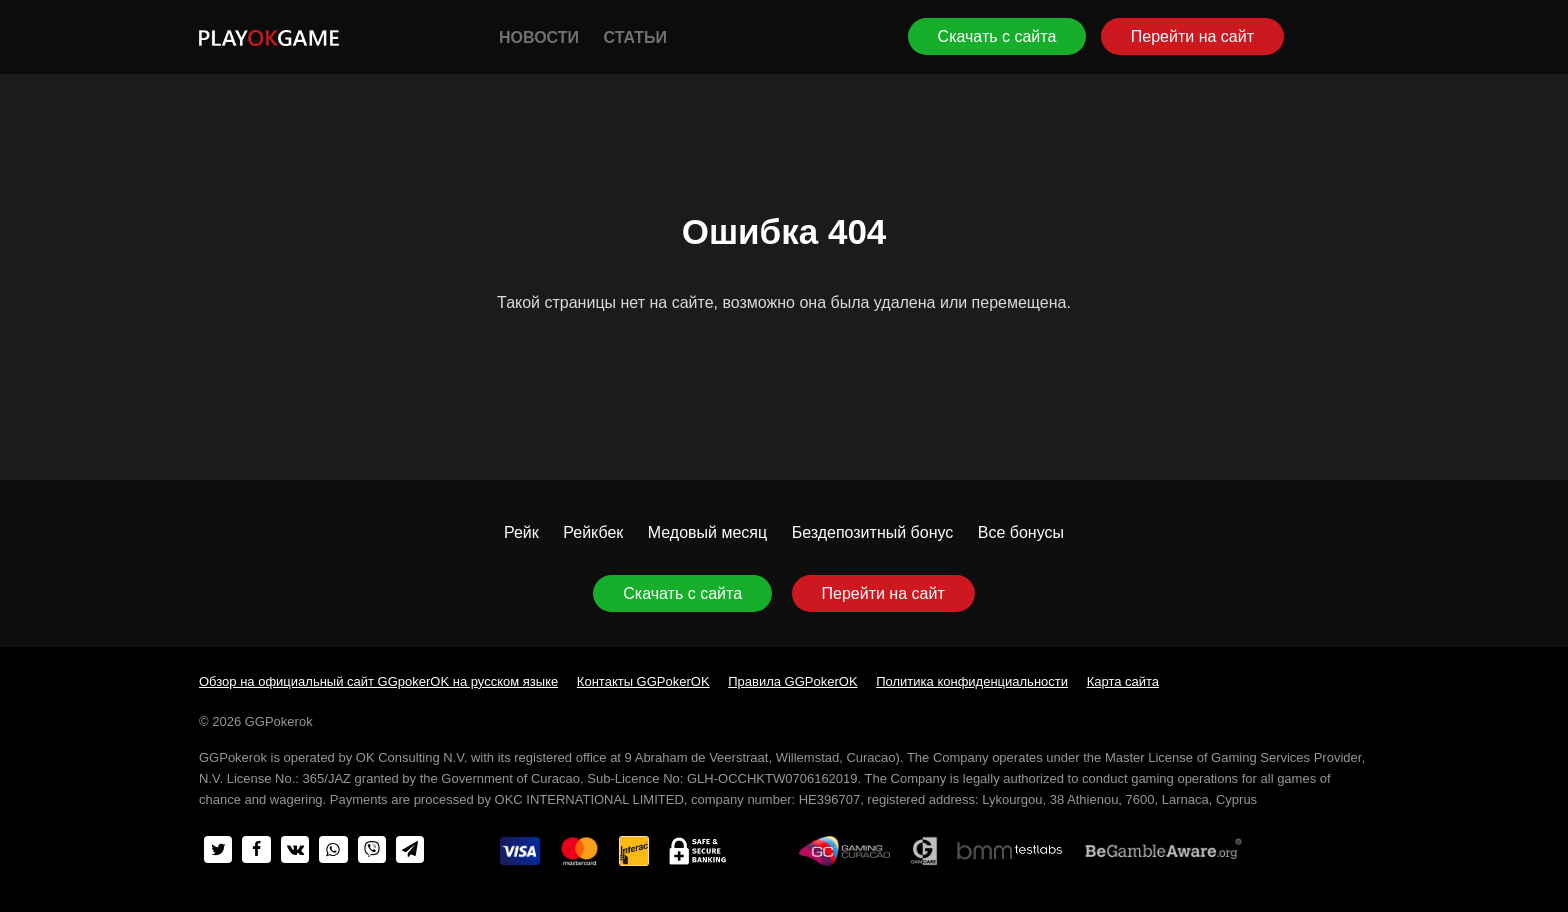  What do you see at coordinates (1123, 681) in the screenshot?
I see `Карта сайта` at bounding box center [1123, 681].